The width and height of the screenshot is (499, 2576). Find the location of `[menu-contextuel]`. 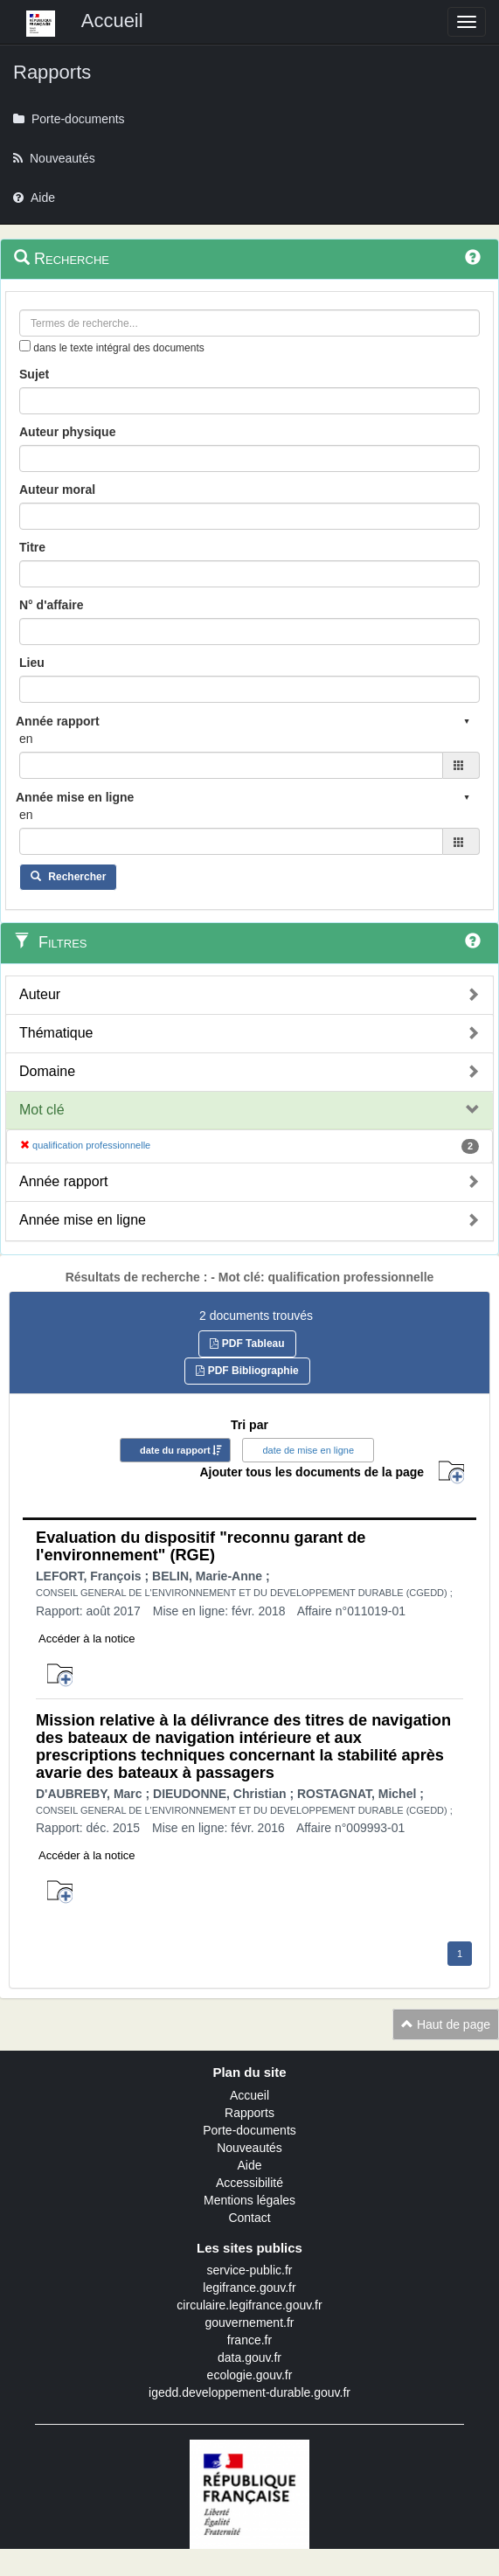

[menu-contextuel] is located at coordinates (25, 345).